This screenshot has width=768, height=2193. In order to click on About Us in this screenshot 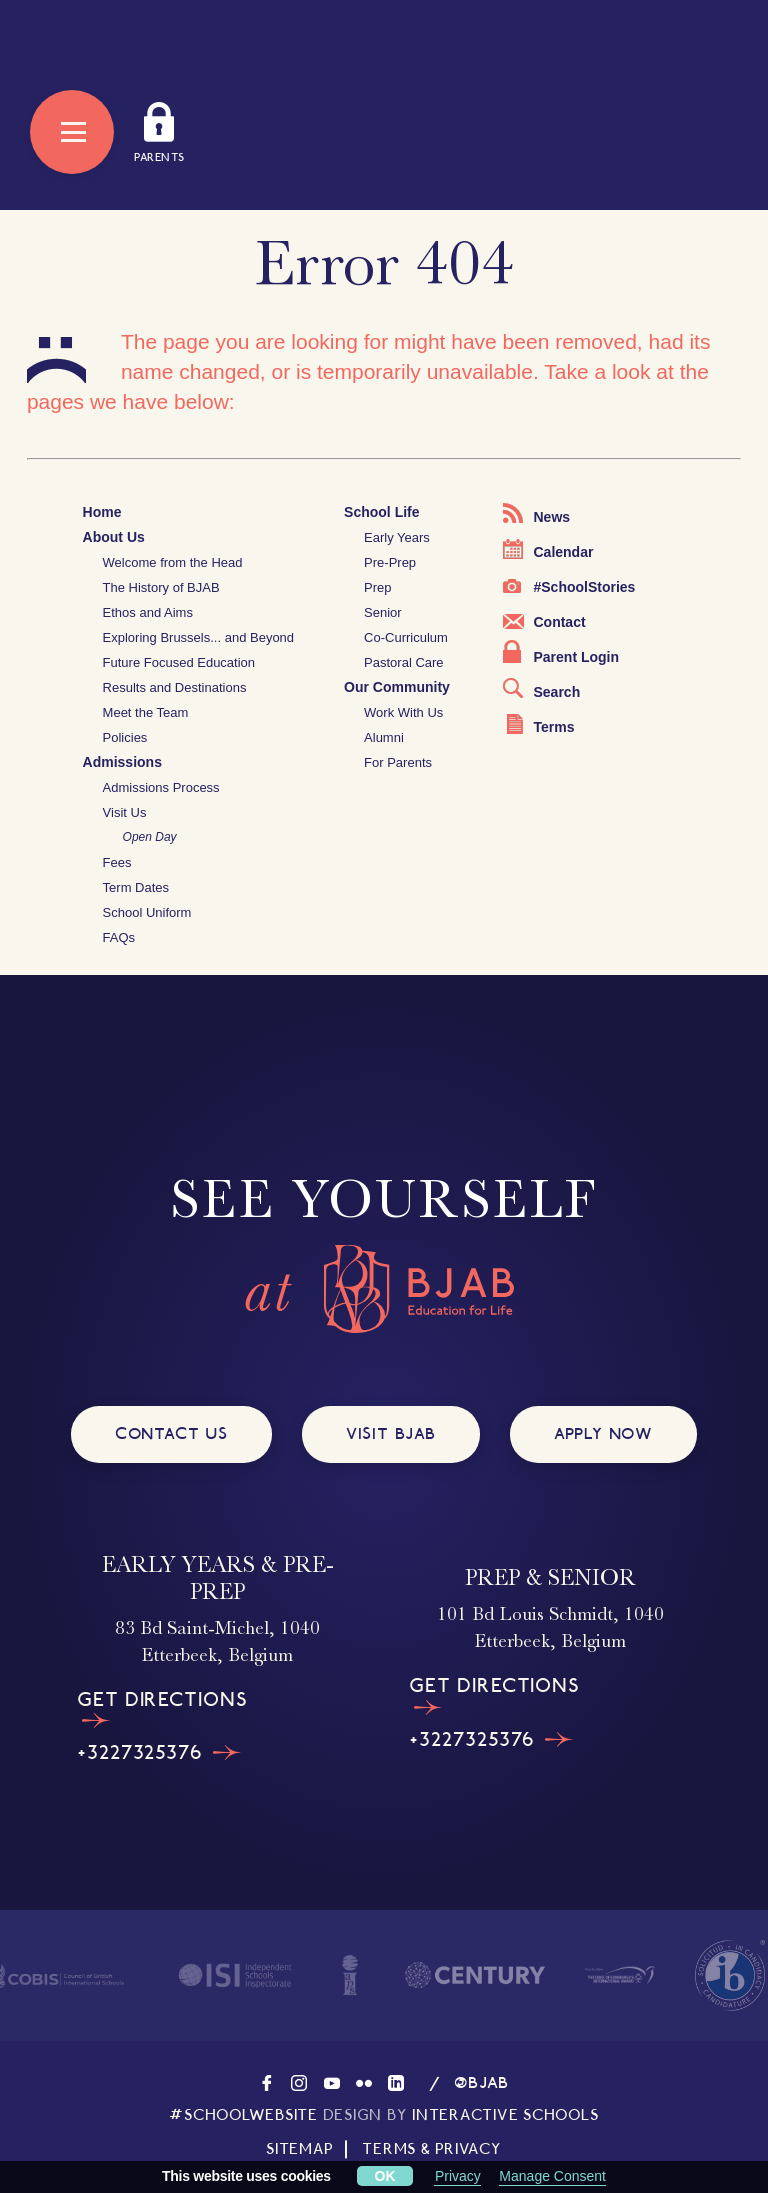, I will do `click(114, 537)`.